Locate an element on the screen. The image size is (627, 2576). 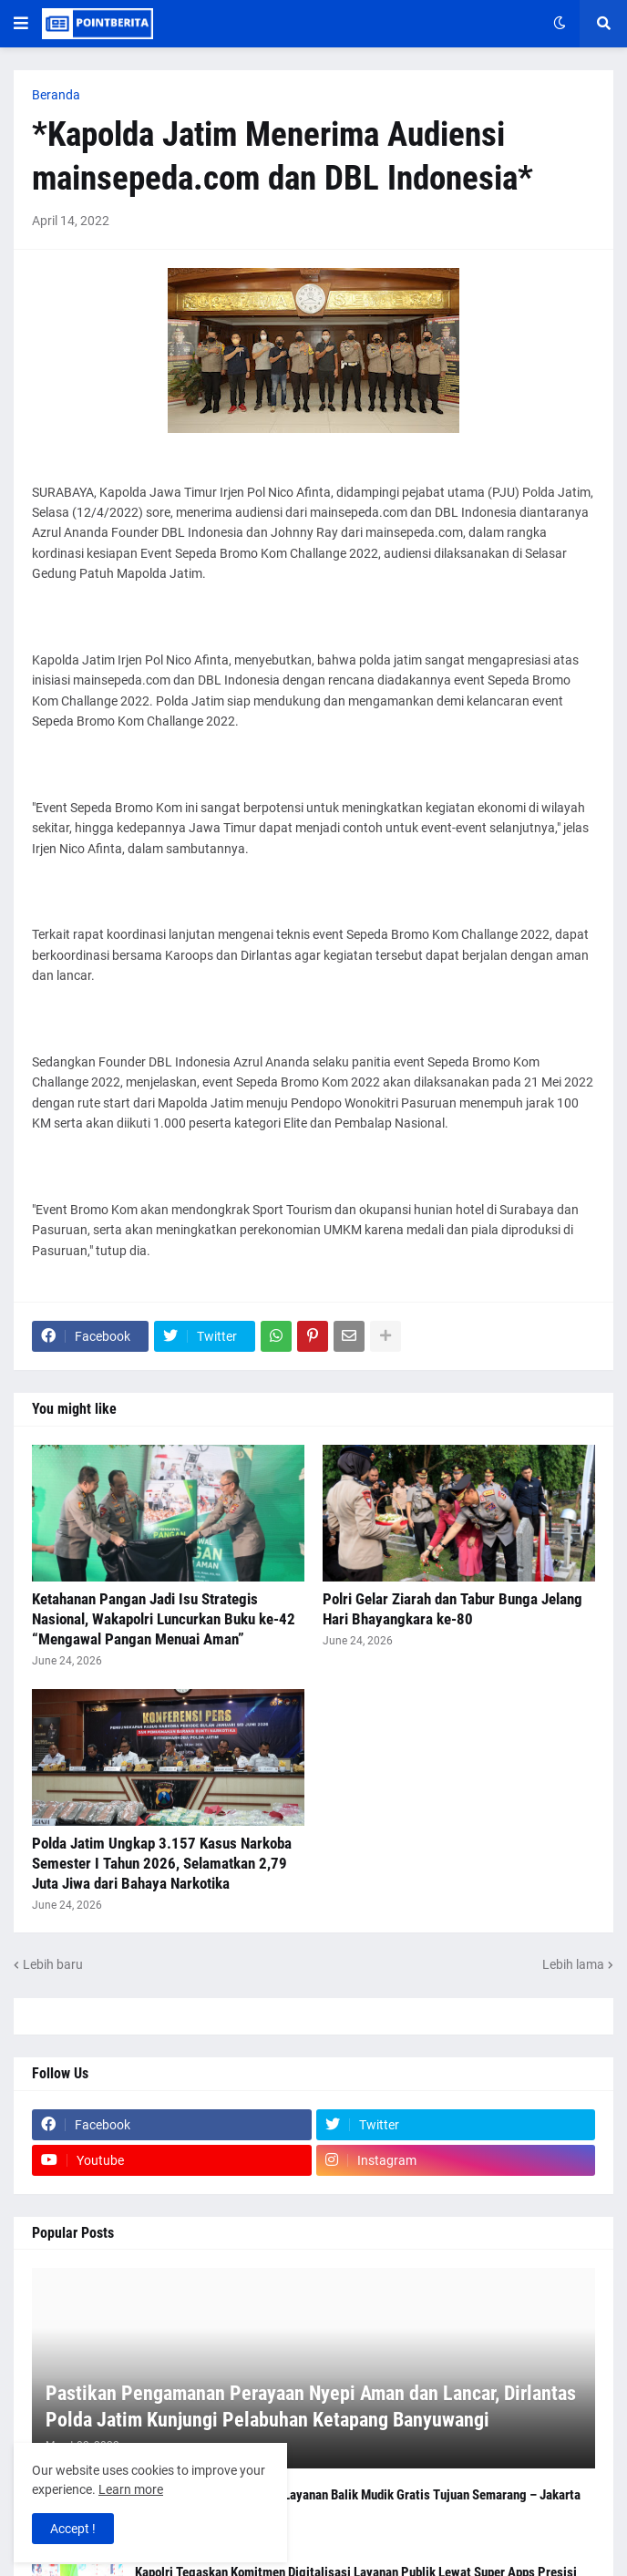
Polda Jatim Ungkap 3.157 Kasus Narkoba Semester I Tahun 2026, Selamatkan 2,79 Juta Jiwa dari Bahaya Narkotika is located at coordinates (162, 1863).